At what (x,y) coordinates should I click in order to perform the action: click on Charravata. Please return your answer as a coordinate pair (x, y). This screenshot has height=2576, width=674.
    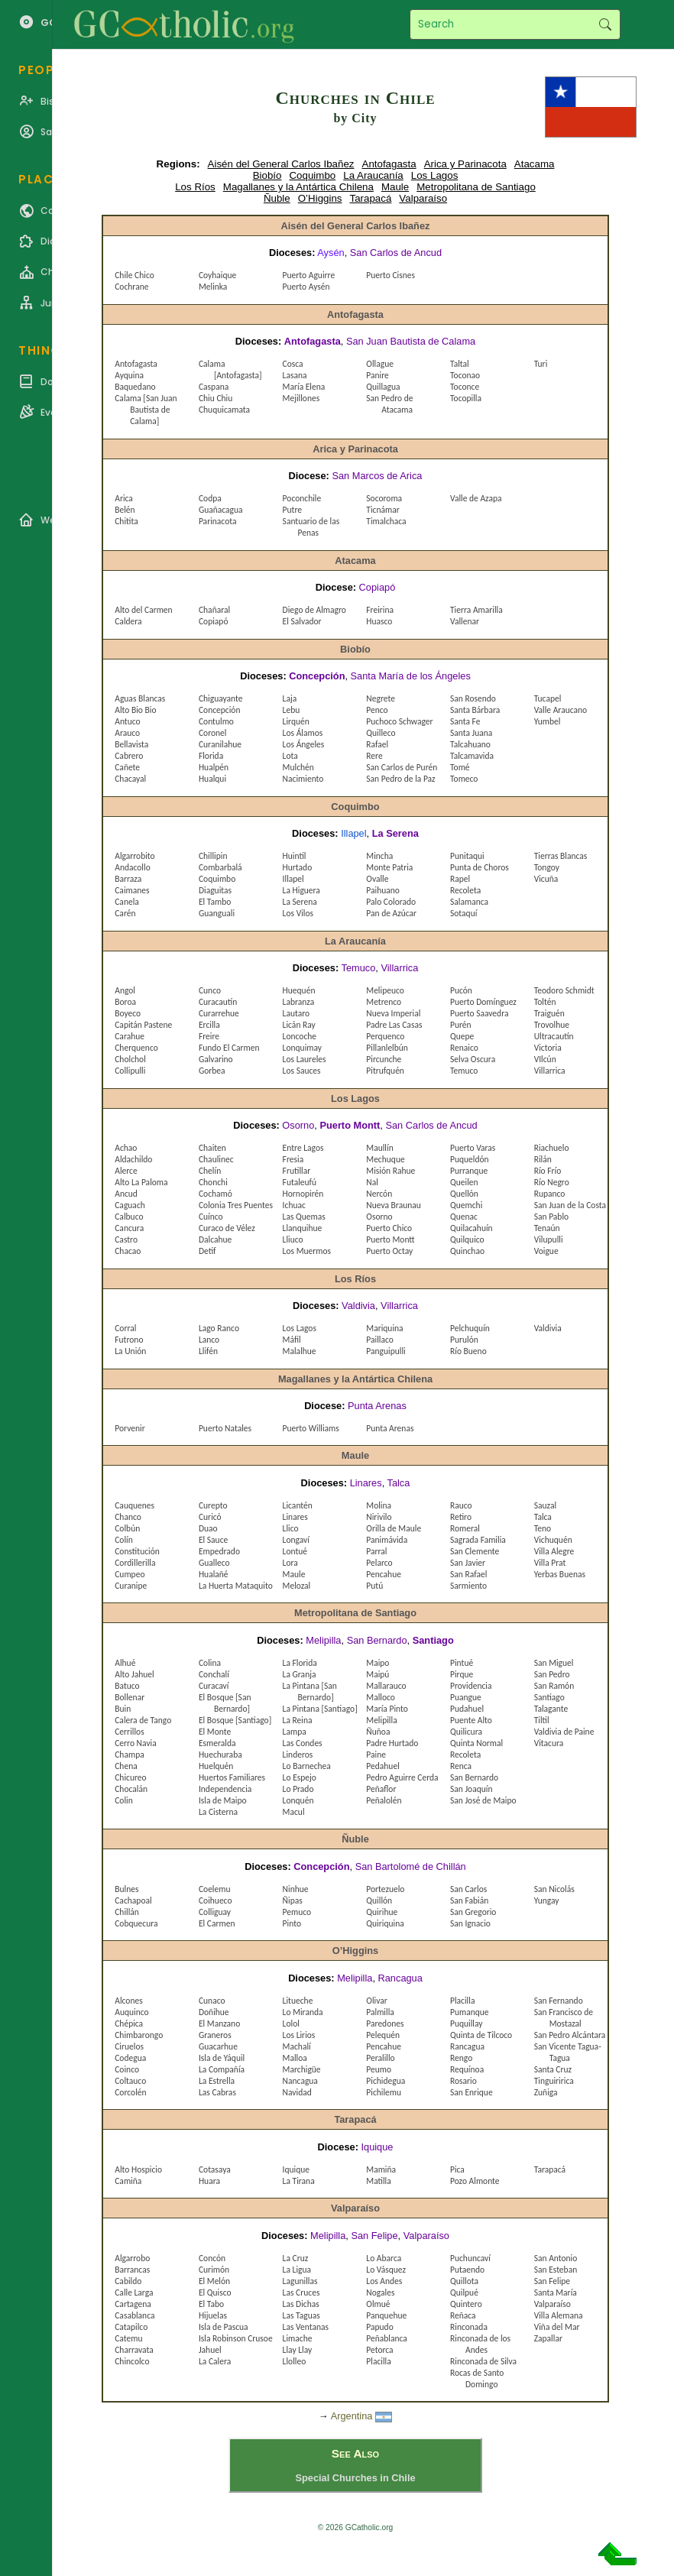
    Looking at the image, I should click on (134, 2349).